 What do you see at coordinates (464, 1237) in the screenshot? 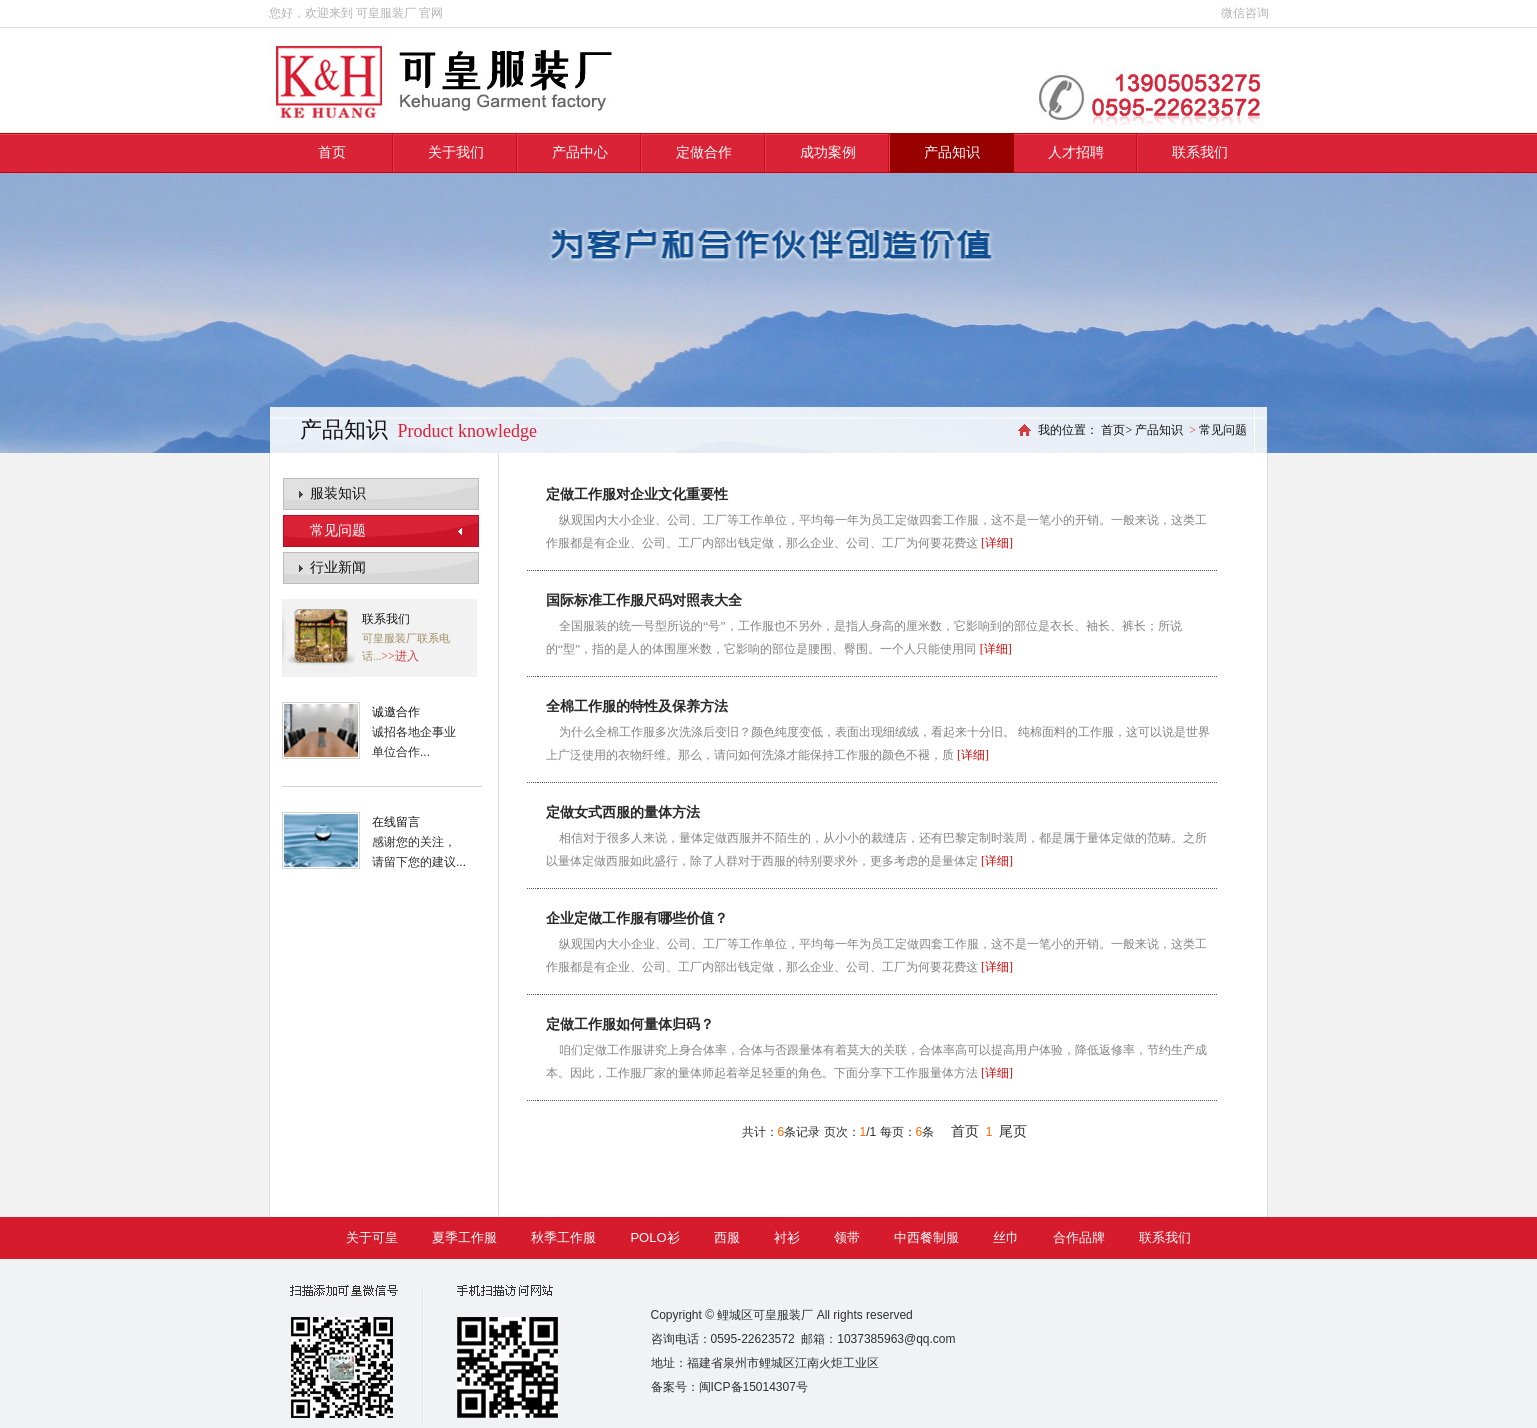
I see `夏季工作服` at bounding box center [464, 1237].